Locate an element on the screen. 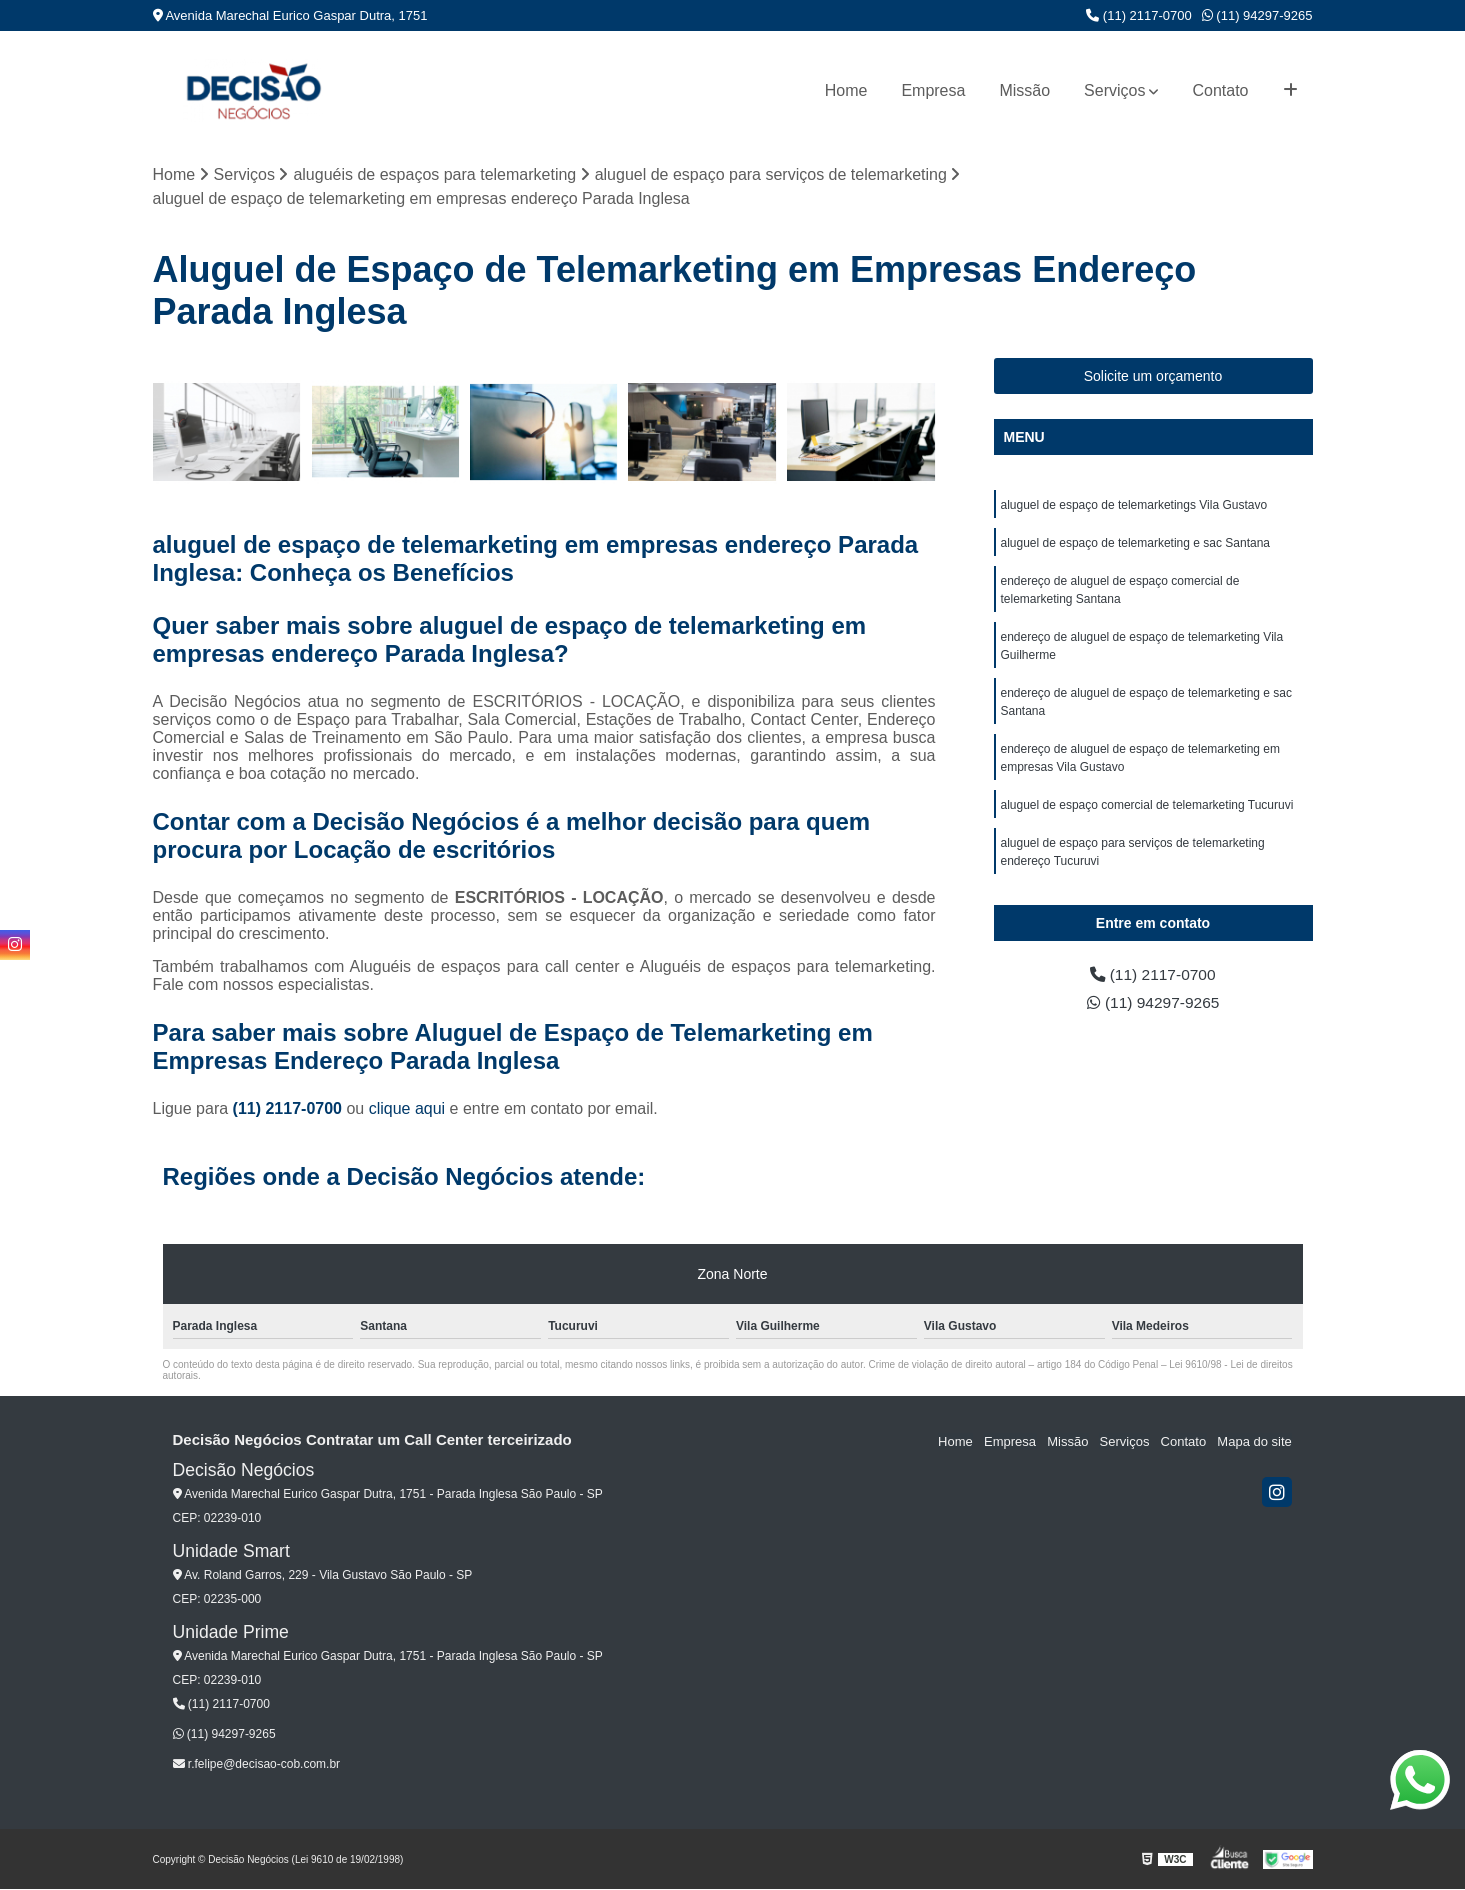 The height and width of the screenshot is (1890, 1465). aluguel de espaço de telemarketings Vila Gustavo is located at coordinates (1134, 505).